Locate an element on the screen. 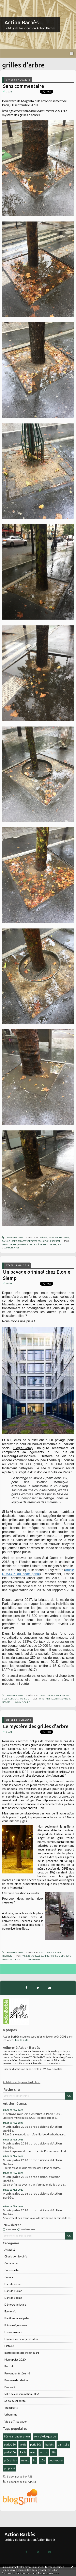 The width and height of the screenshot is (76, 2576). paris is located at coordinates (41, 1698).